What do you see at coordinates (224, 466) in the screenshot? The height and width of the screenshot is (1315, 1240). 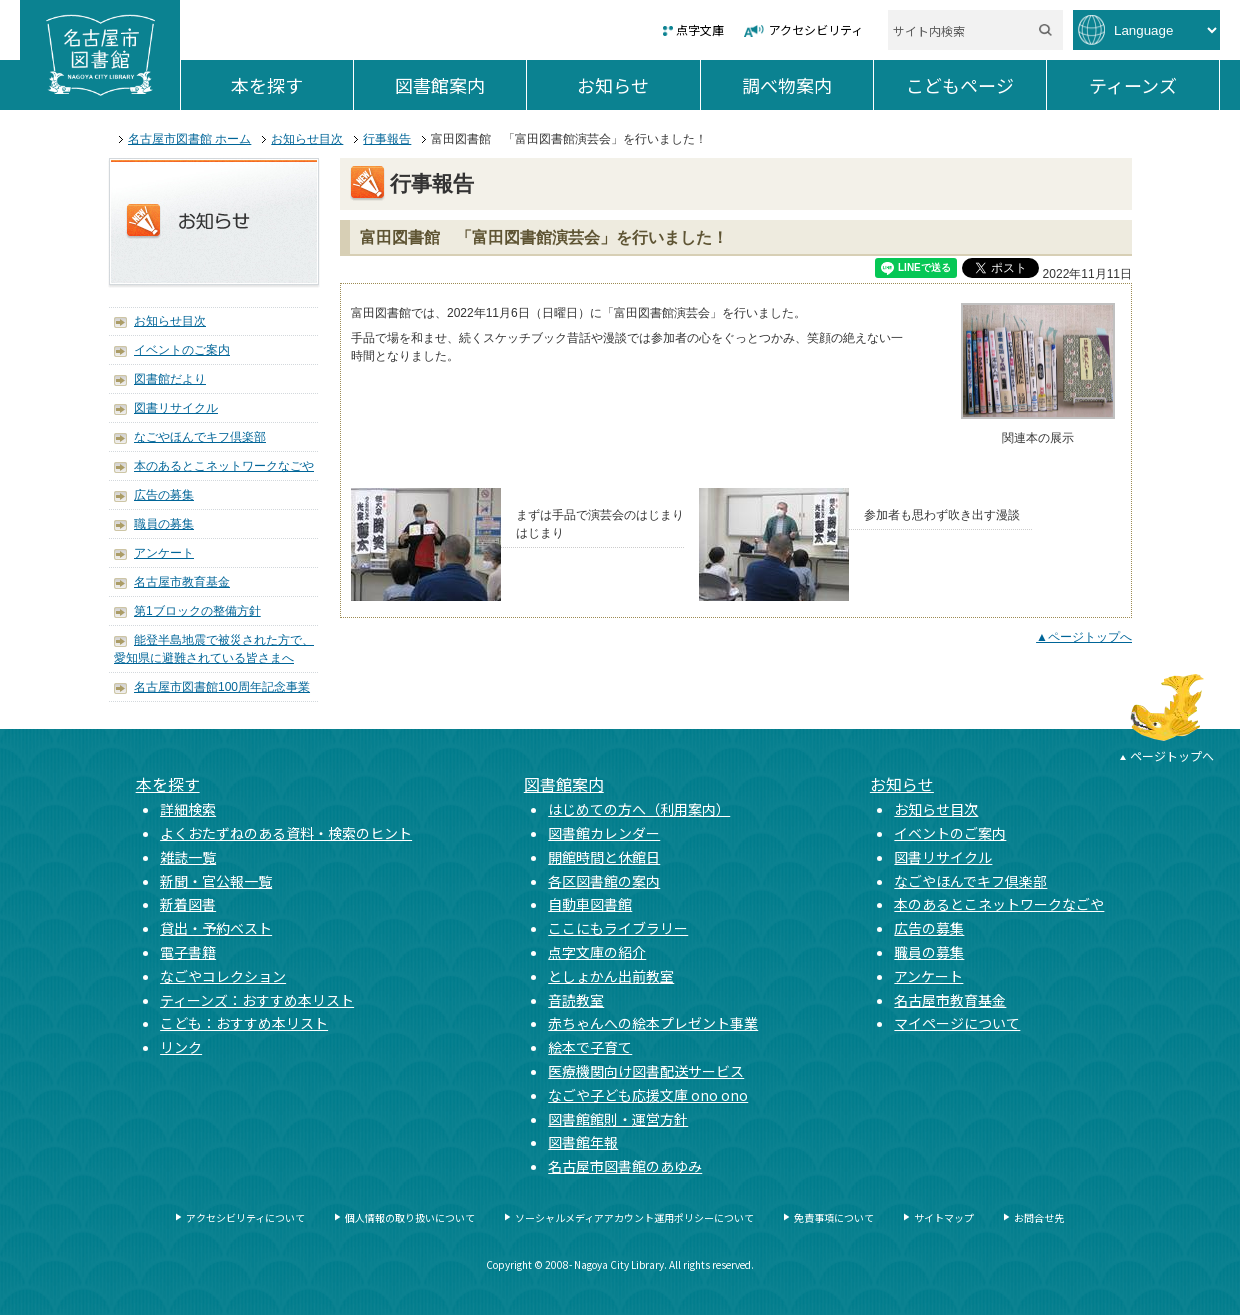 I see `本のあるとこネットワークなごや` at bounding box center [224, 466].